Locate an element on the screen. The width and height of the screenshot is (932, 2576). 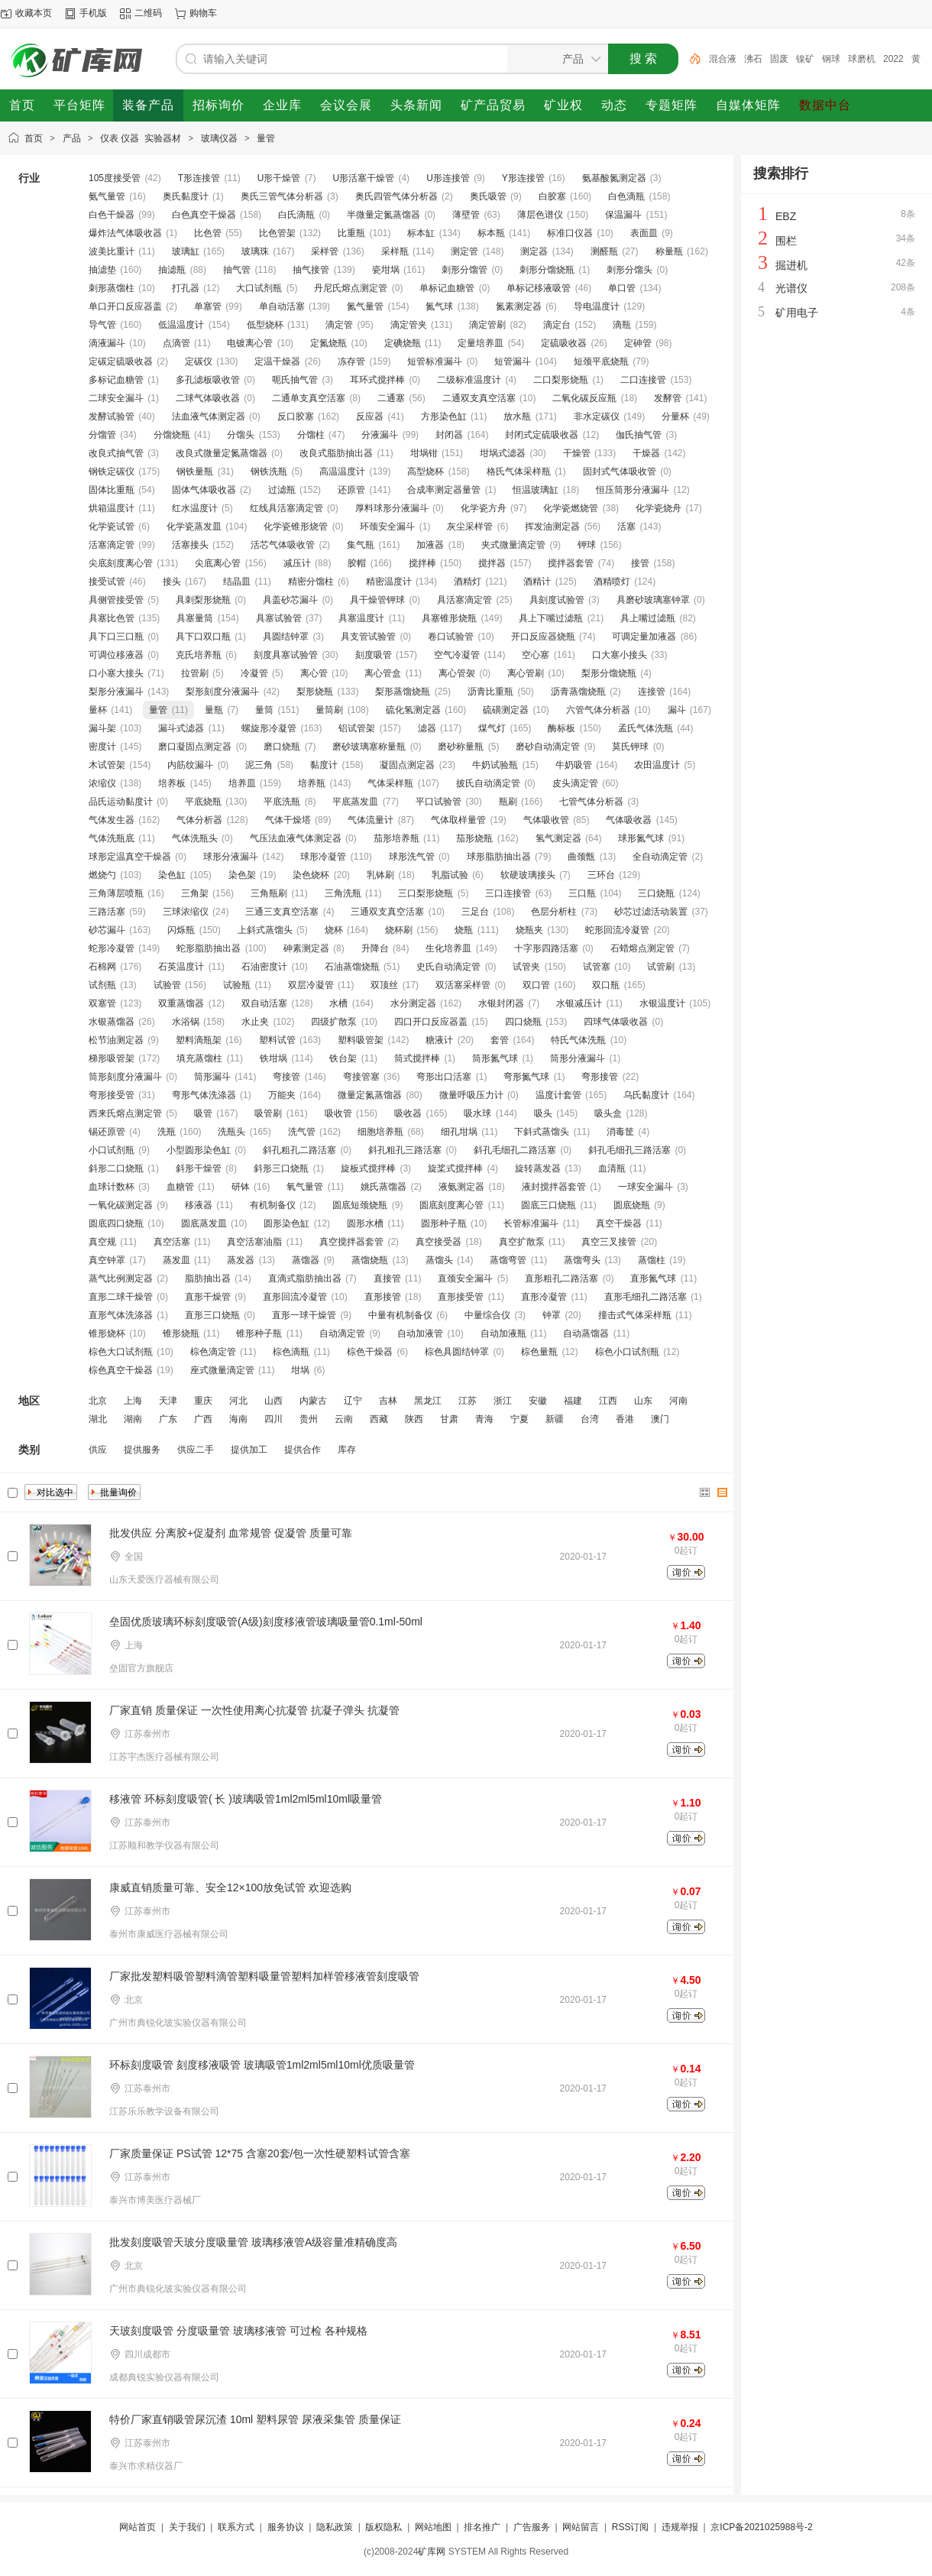
环标刻度吸管 刻度移液吸管 玻璃吸管1ml2ml5ml10ml优质吸量管 is located at coordinates (262, 2065).